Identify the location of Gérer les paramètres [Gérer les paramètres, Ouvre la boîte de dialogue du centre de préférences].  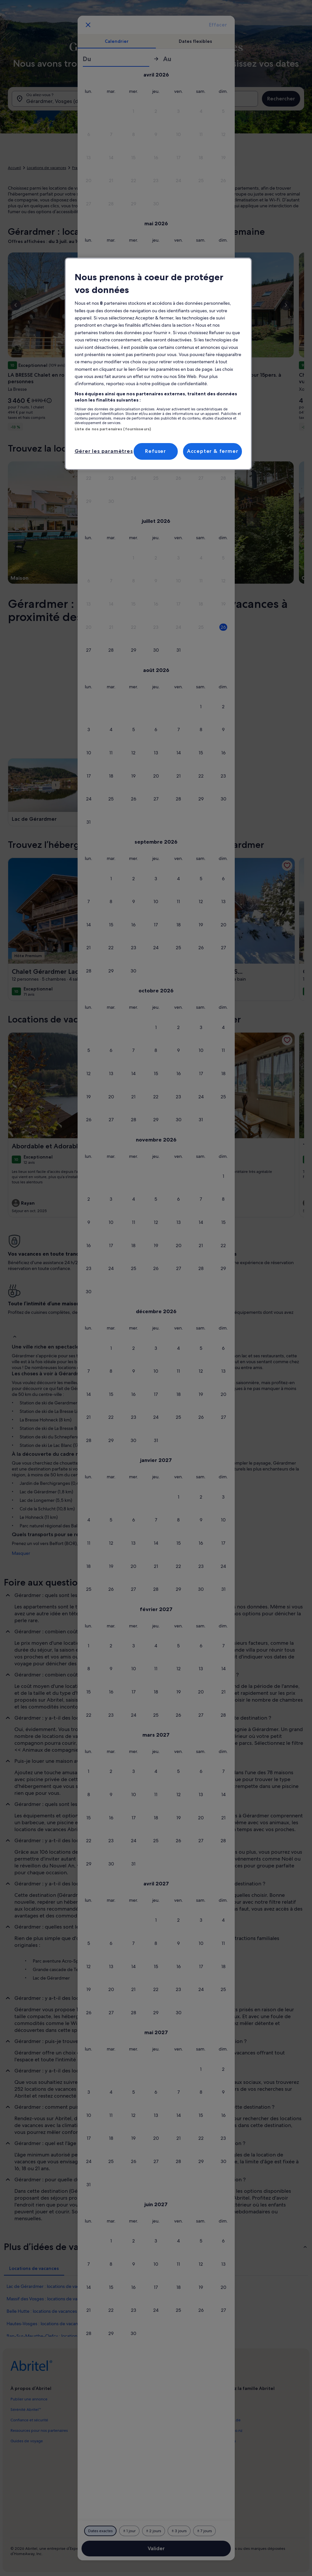
(104, 451).